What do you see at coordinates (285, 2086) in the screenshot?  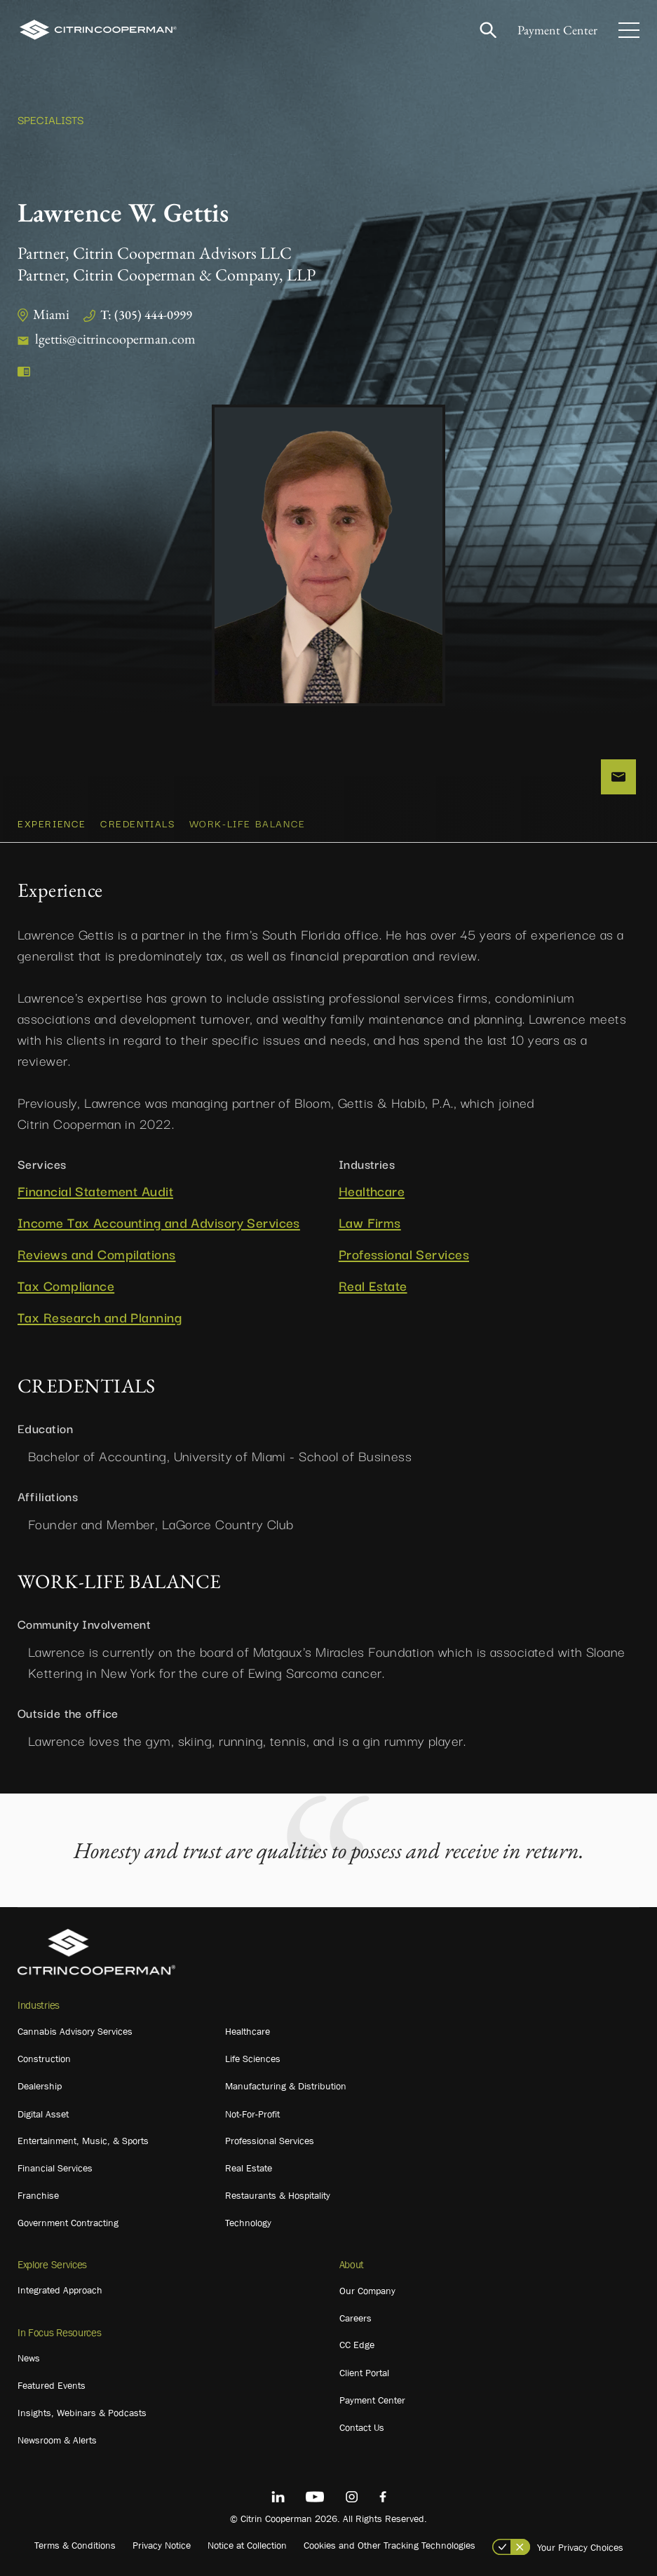 I see `Manufacturing & Distribution` at bounding box center [285, 2086].